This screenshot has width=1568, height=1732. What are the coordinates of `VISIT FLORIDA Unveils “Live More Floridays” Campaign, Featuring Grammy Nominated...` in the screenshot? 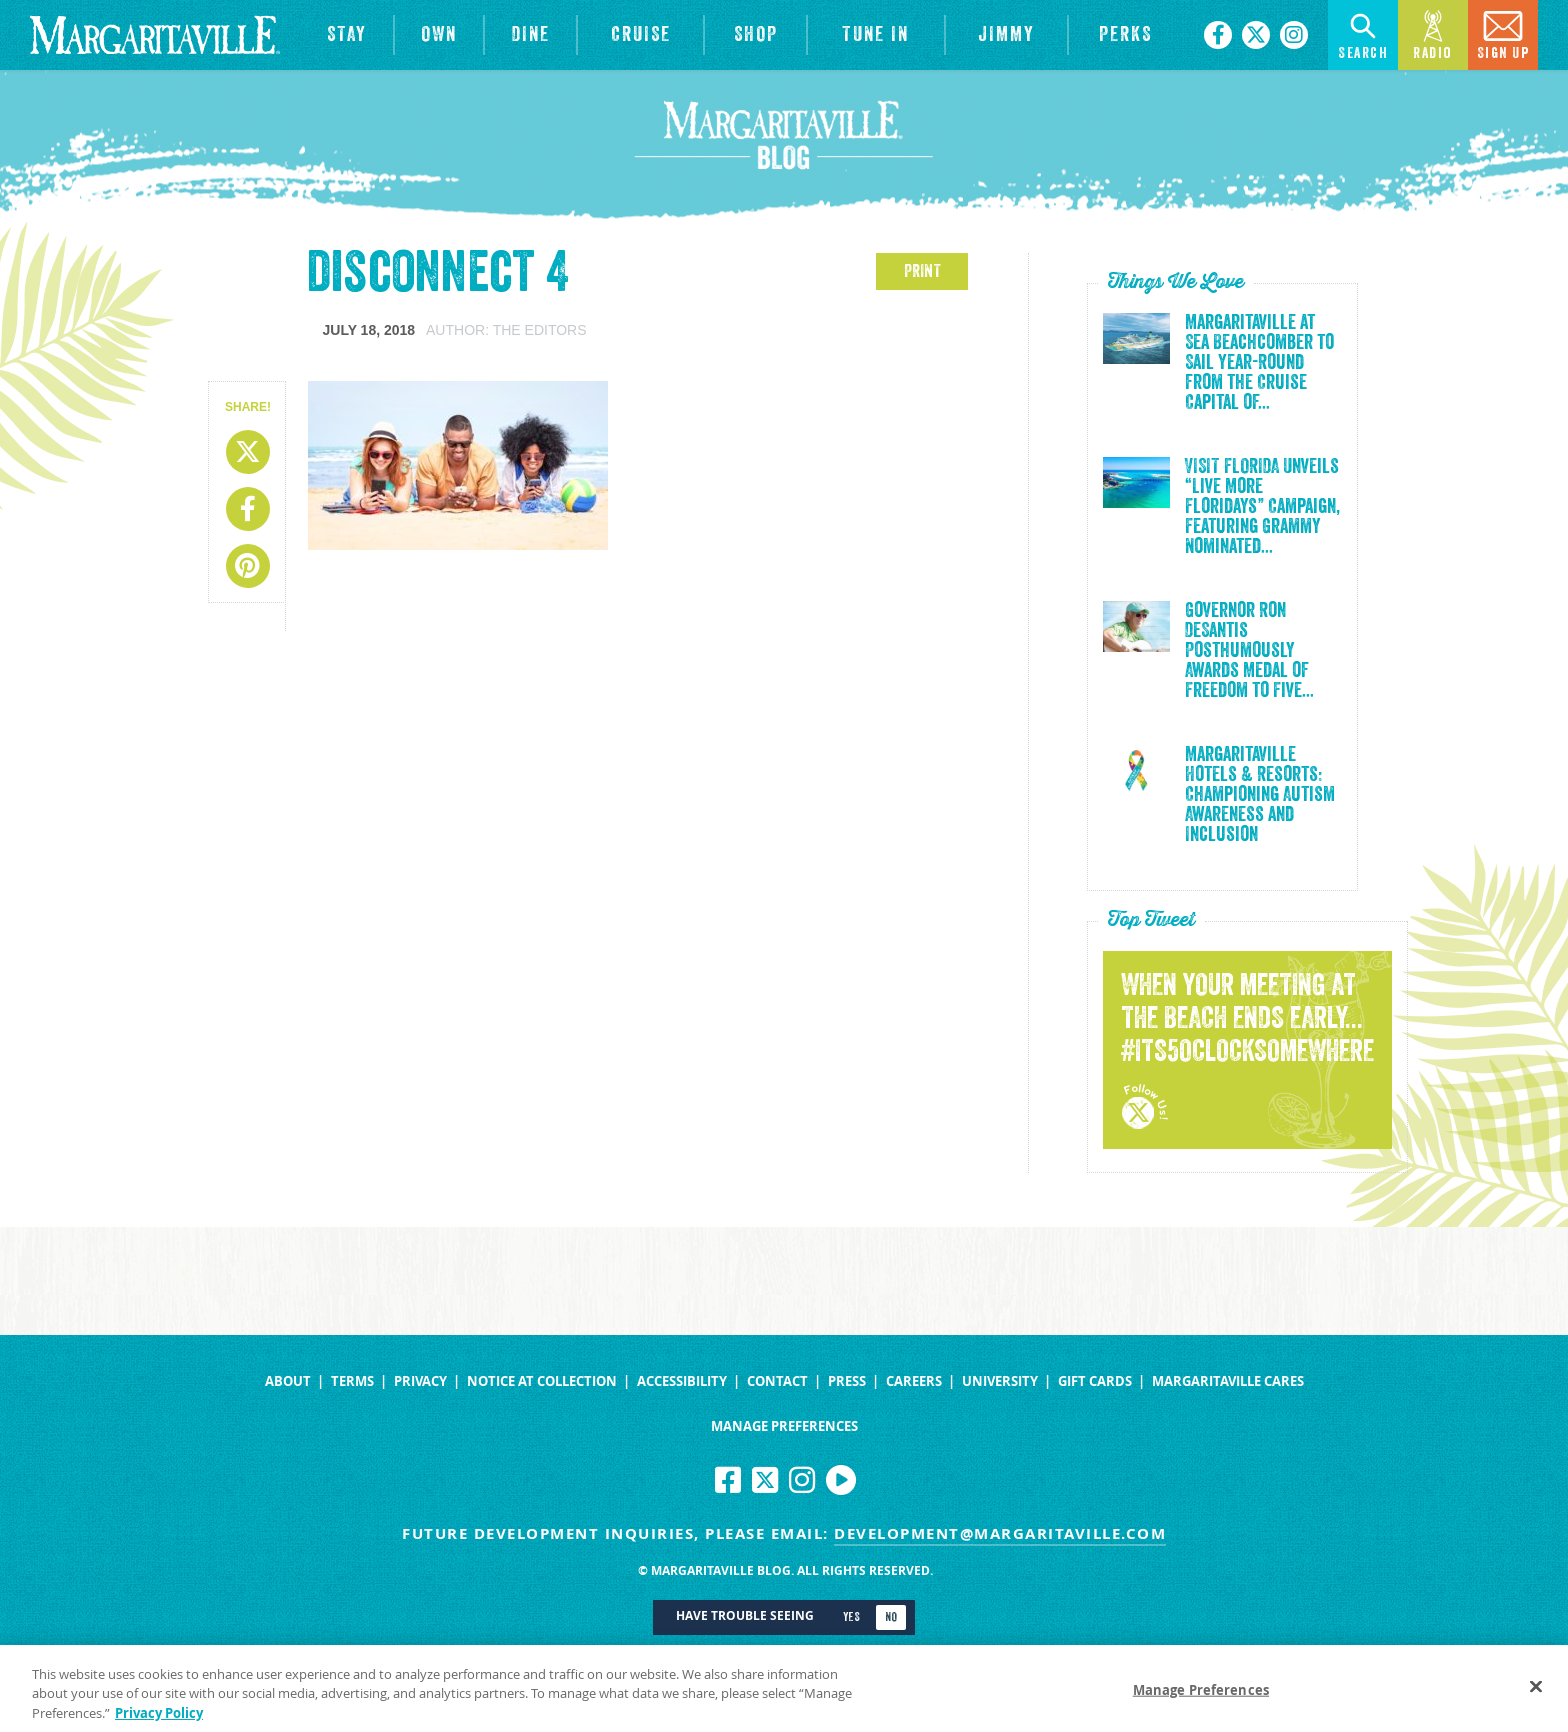 It's located at (1262, 507).